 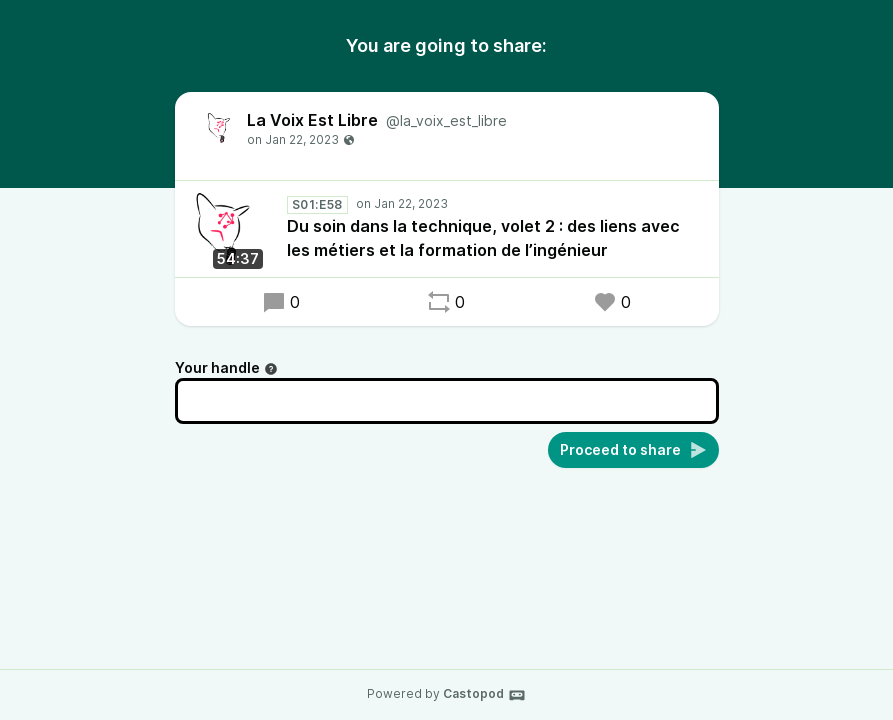 I want to click on Du soin dans la technique, volet 2 : des liens avec les métiers et la formation de l’ingénieur, so click(x=483, y=238).